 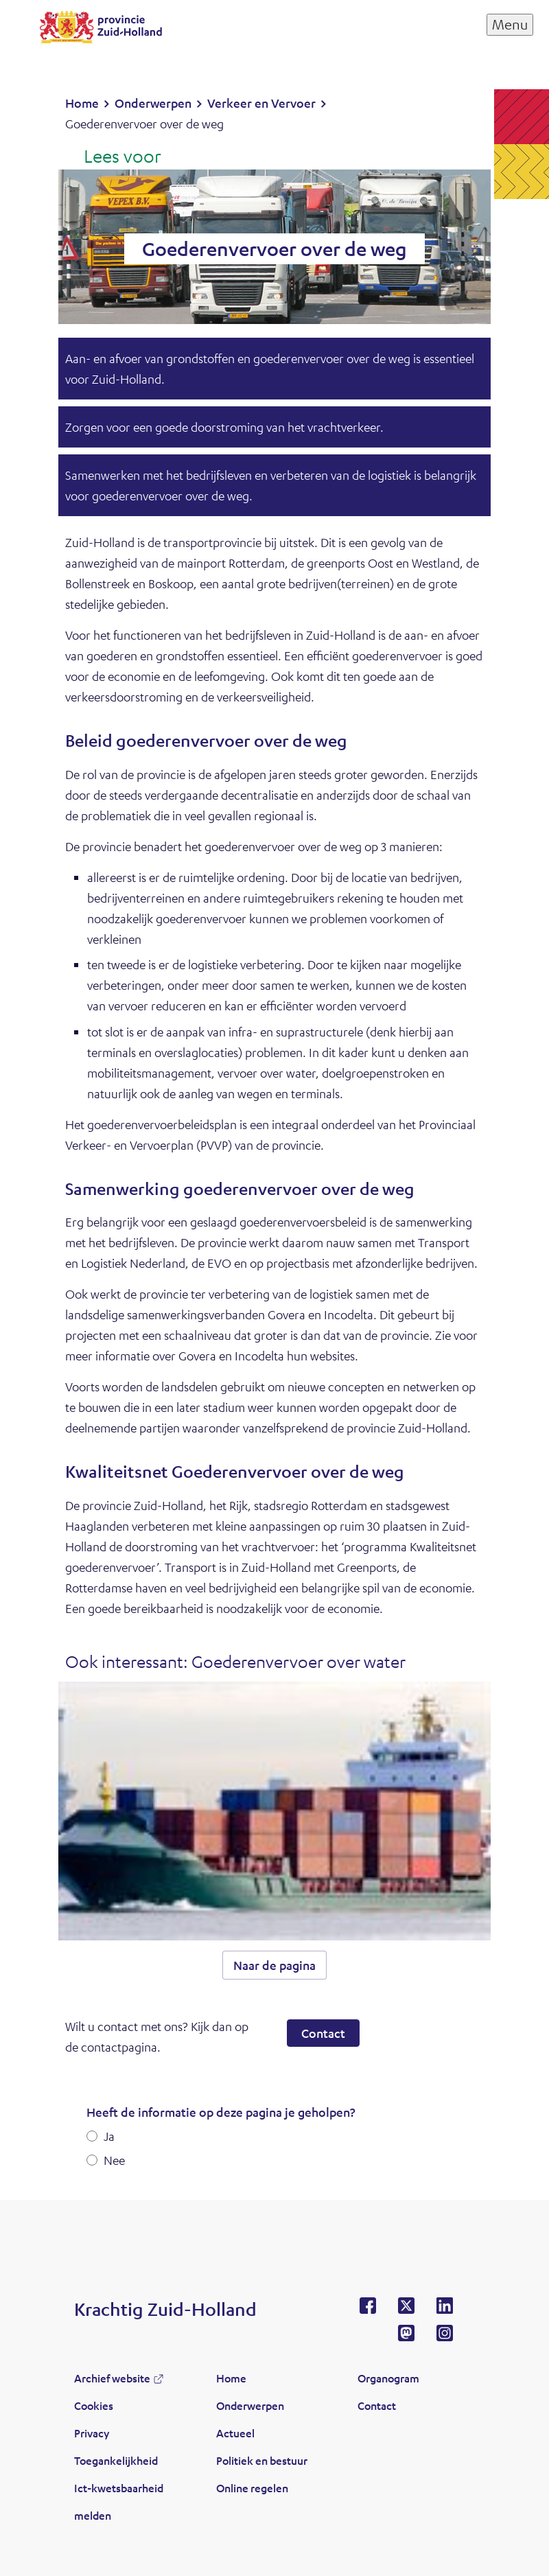 What do you see at coordinates (113, 157) in the screenshot?
I see `[Lees voor: Laat de tekst voorlezen met ReadSpeaker]` at bounding box center [113, 157].